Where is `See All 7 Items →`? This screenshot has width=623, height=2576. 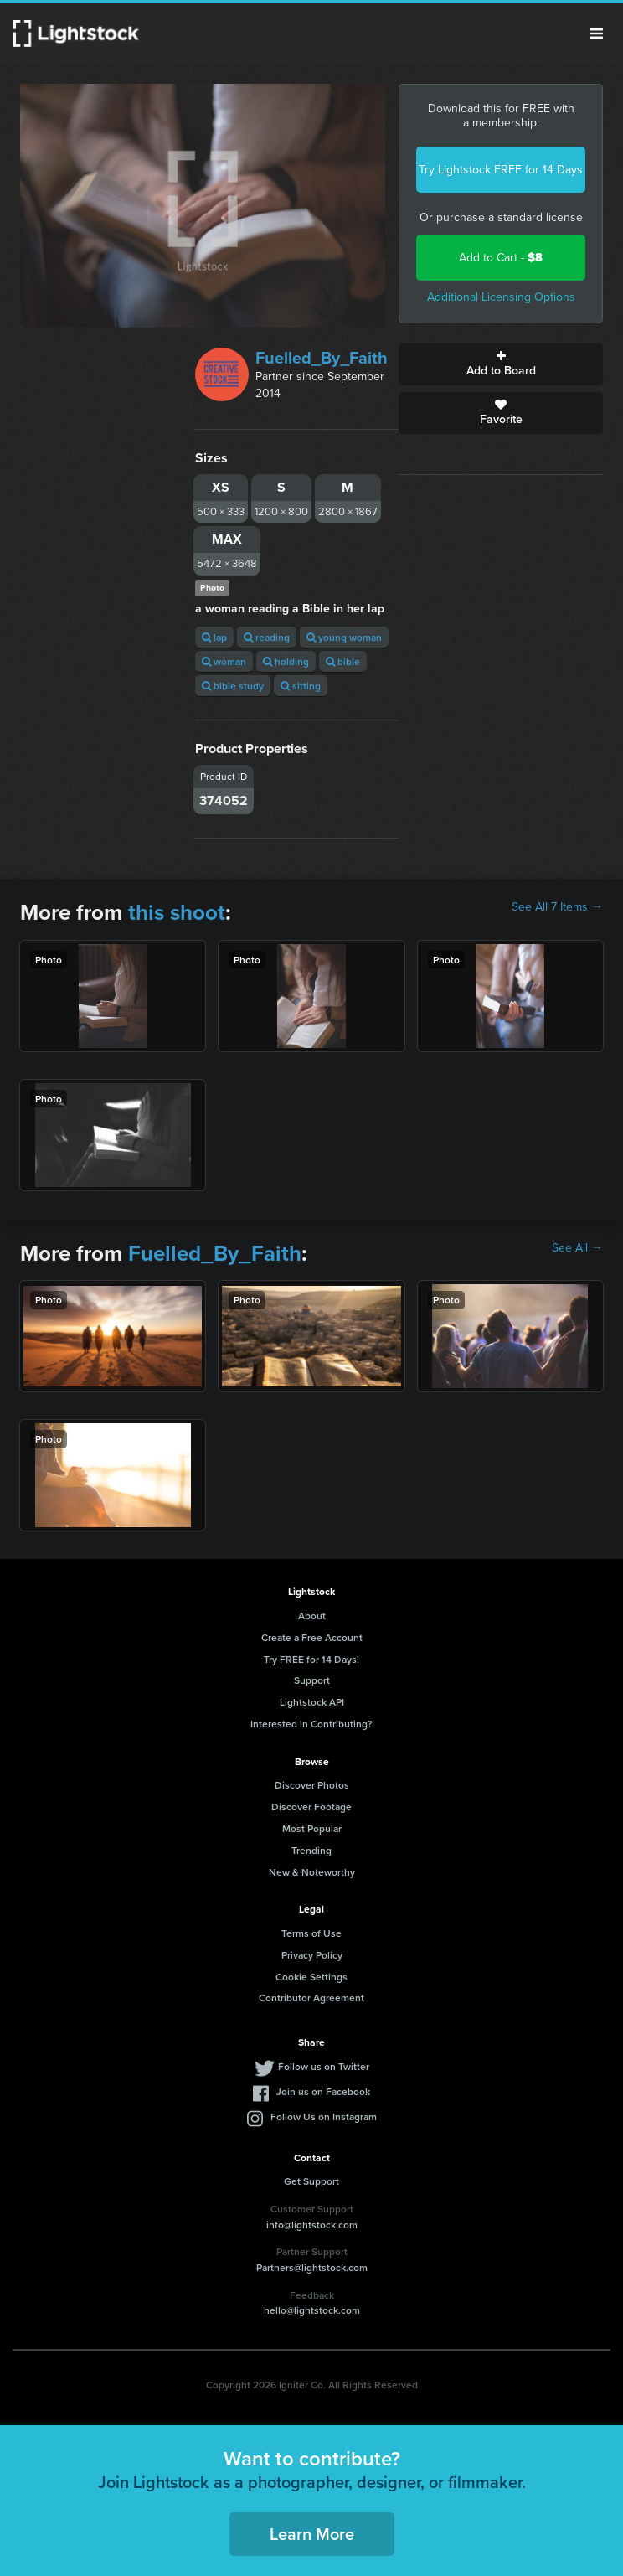
See All 7 Items → is located at coordinates (557, 907).